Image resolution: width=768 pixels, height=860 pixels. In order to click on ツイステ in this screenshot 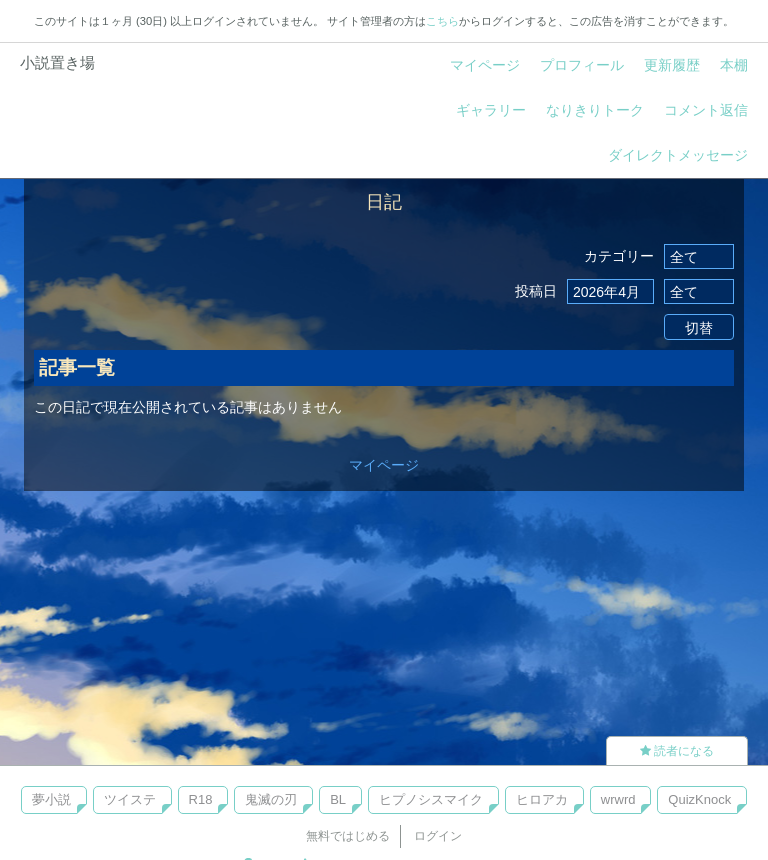, I will do `click(130, 799)`.